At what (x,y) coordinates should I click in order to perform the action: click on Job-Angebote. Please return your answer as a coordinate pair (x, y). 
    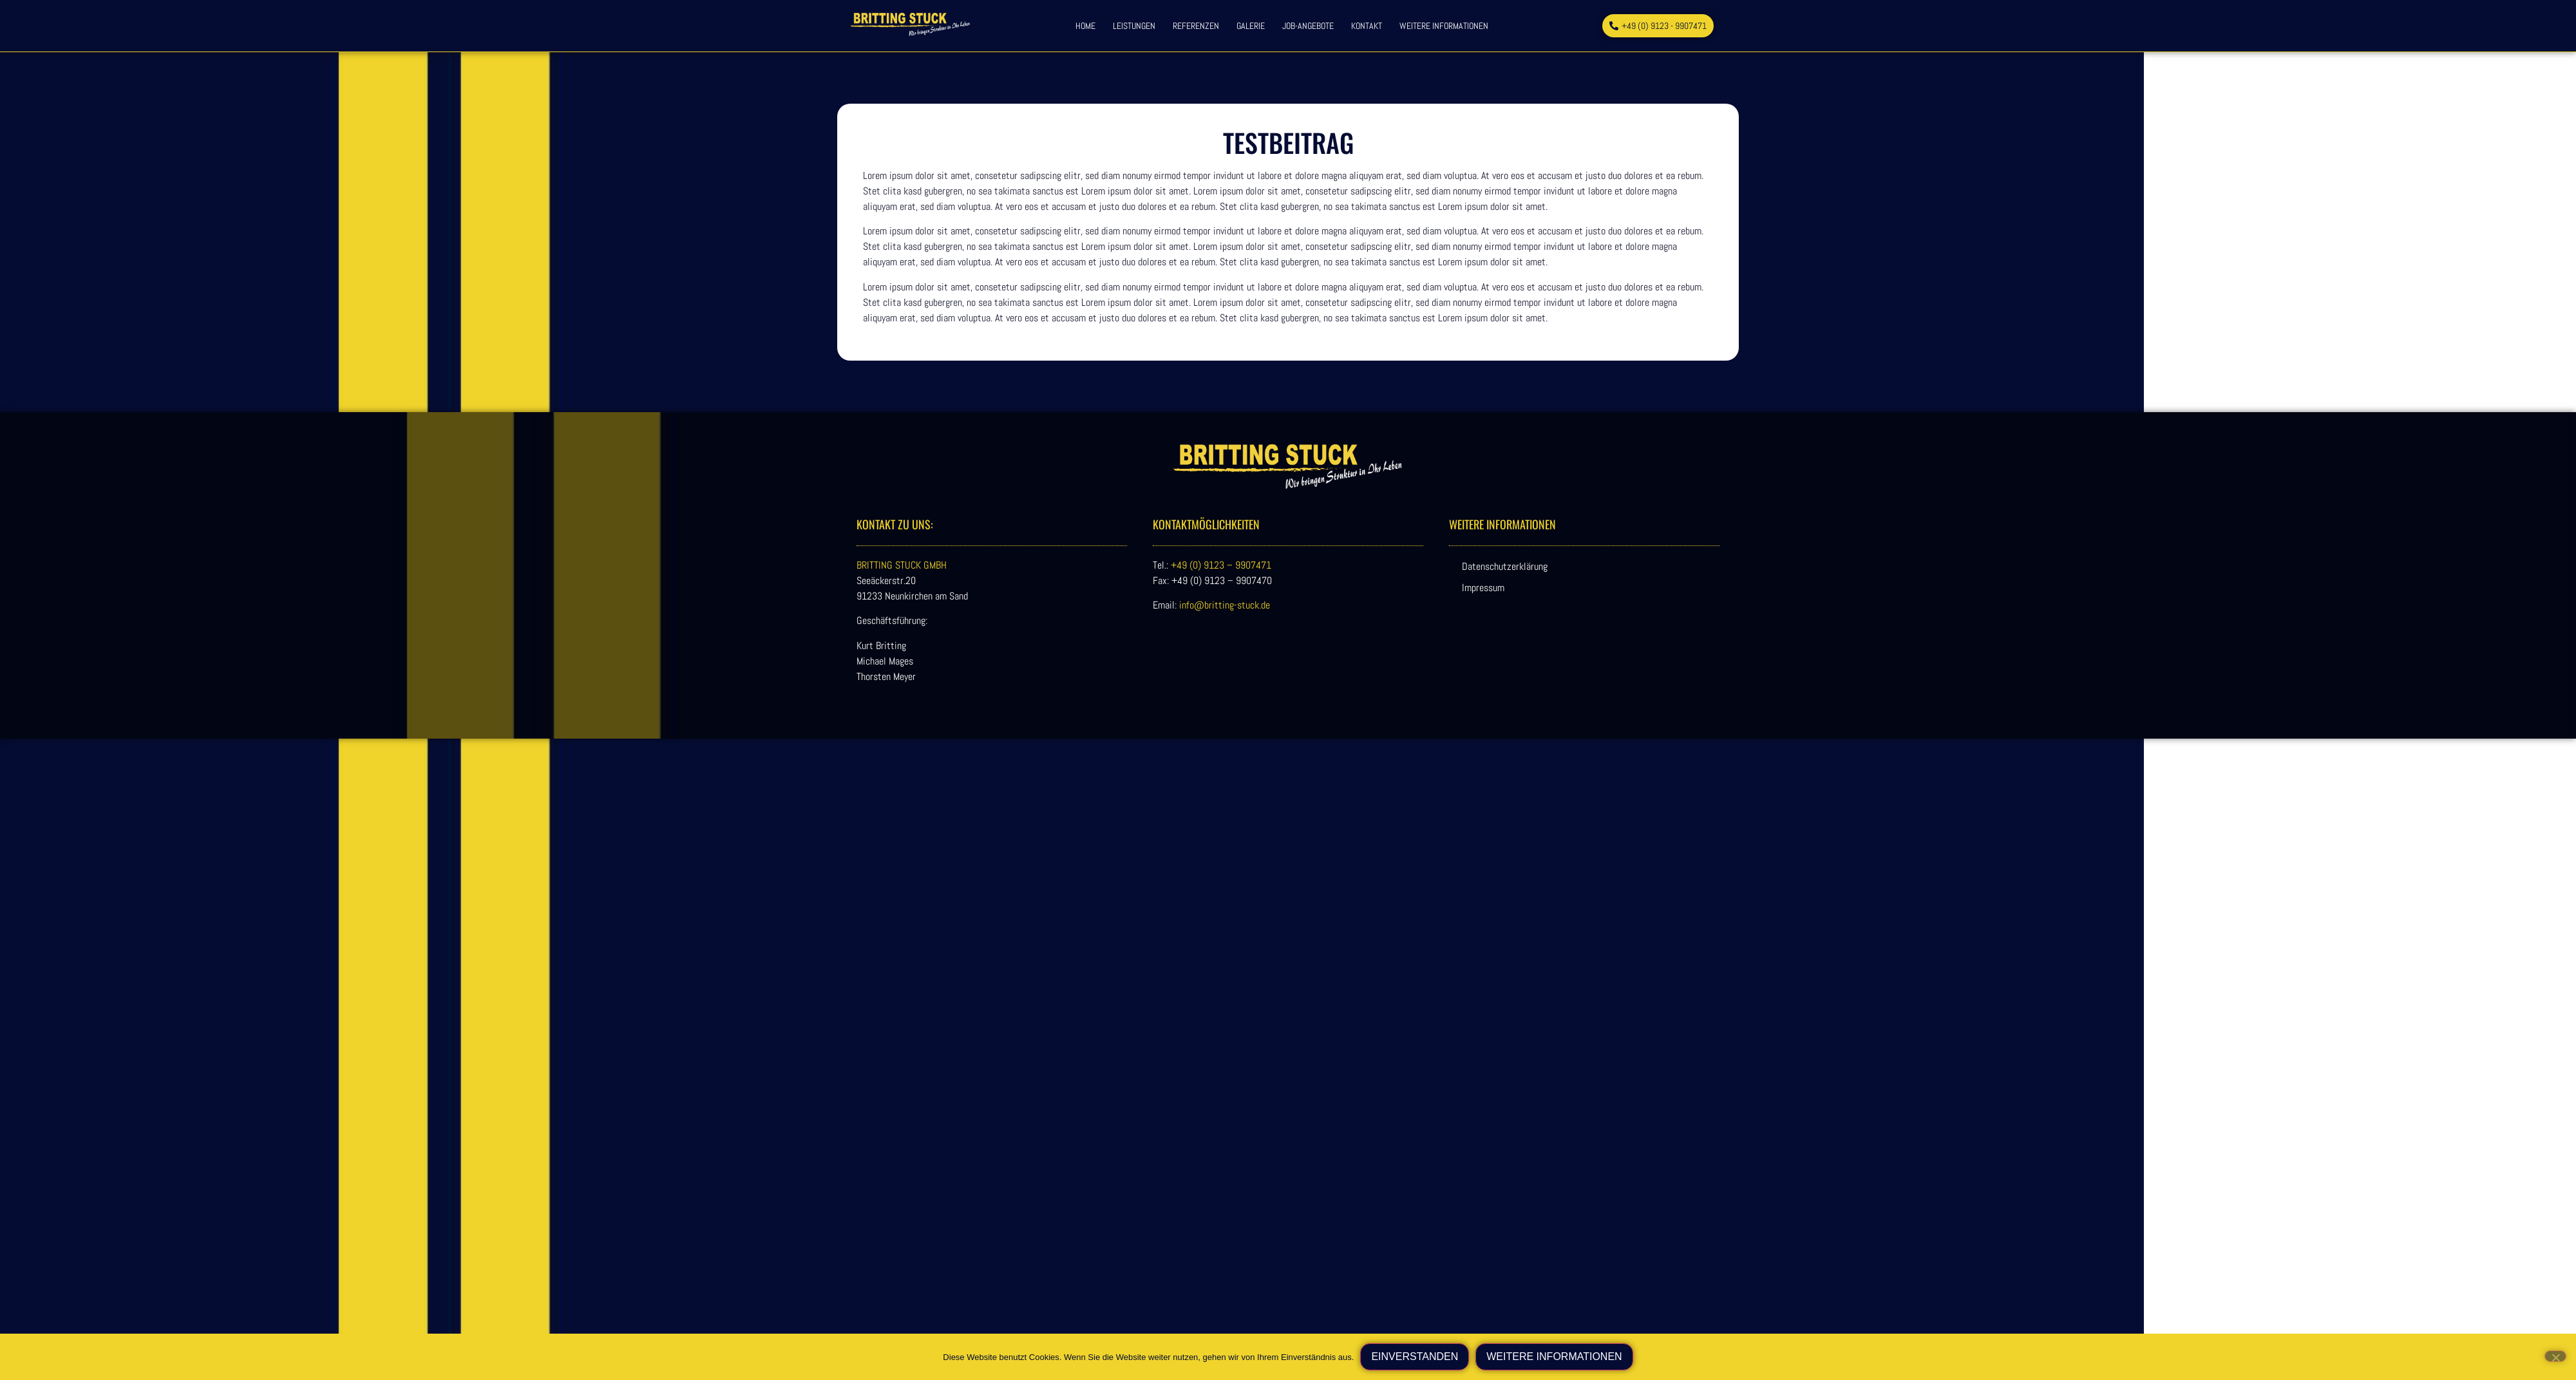
    Looking at the image, I should click on (1308, 26).